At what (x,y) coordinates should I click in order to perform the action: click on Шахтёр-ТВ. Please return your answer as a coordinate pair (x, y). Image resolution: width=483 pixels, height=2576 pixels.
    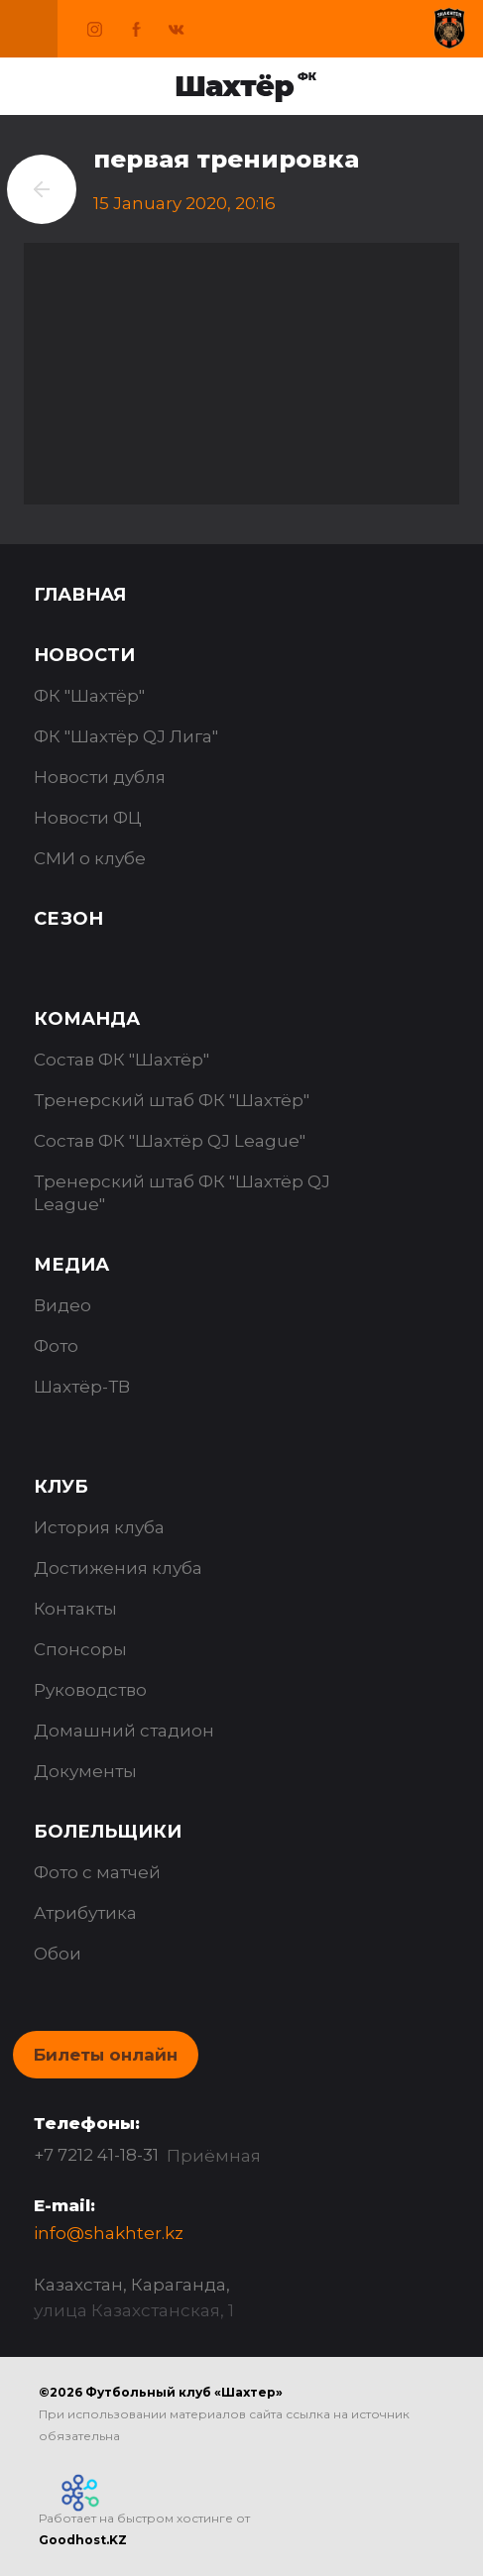
    Looking at the image, I should click on (82, 1387).